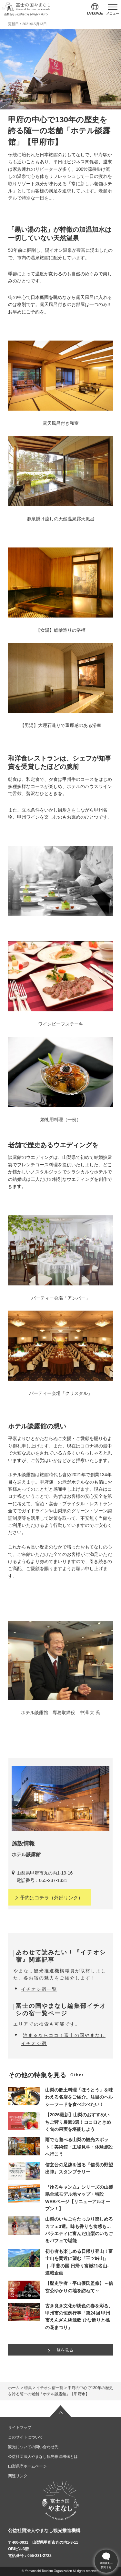 The height and width of the screenshot is (2576, 121). Describe the element at coordinates (60, 2411) in the screenshot. I see `ページの先頭へ戻る` at that location.